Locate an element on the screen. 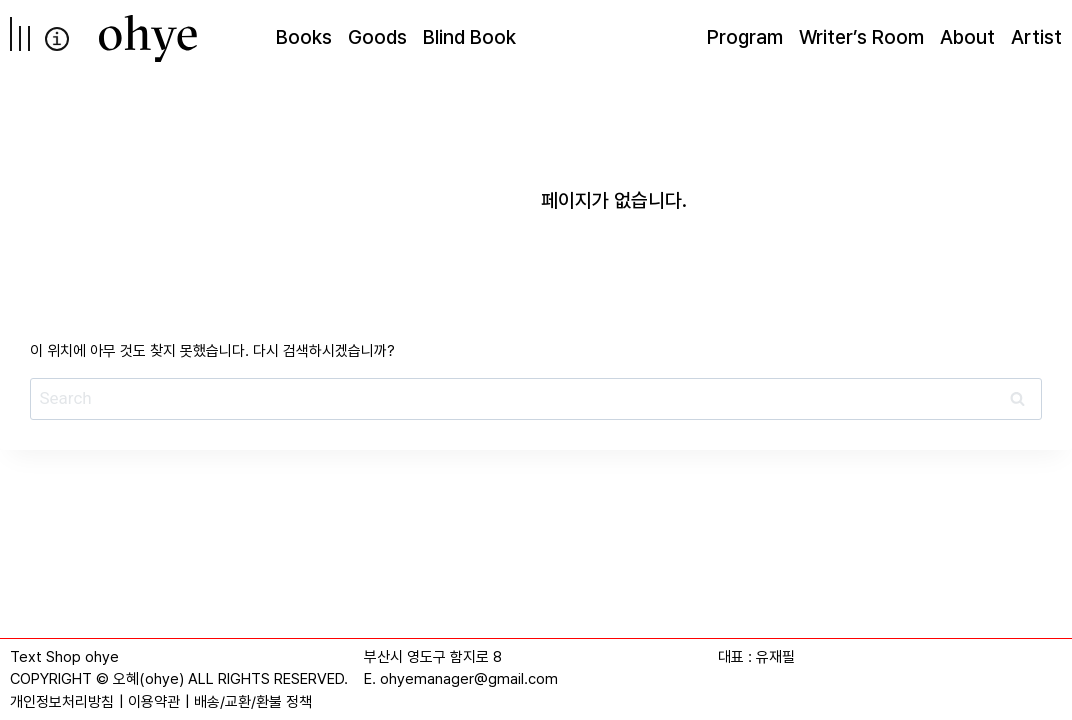 Image resolution: width=1072 pixels, height=720 pixels. info is located at coordinates (57, 39).